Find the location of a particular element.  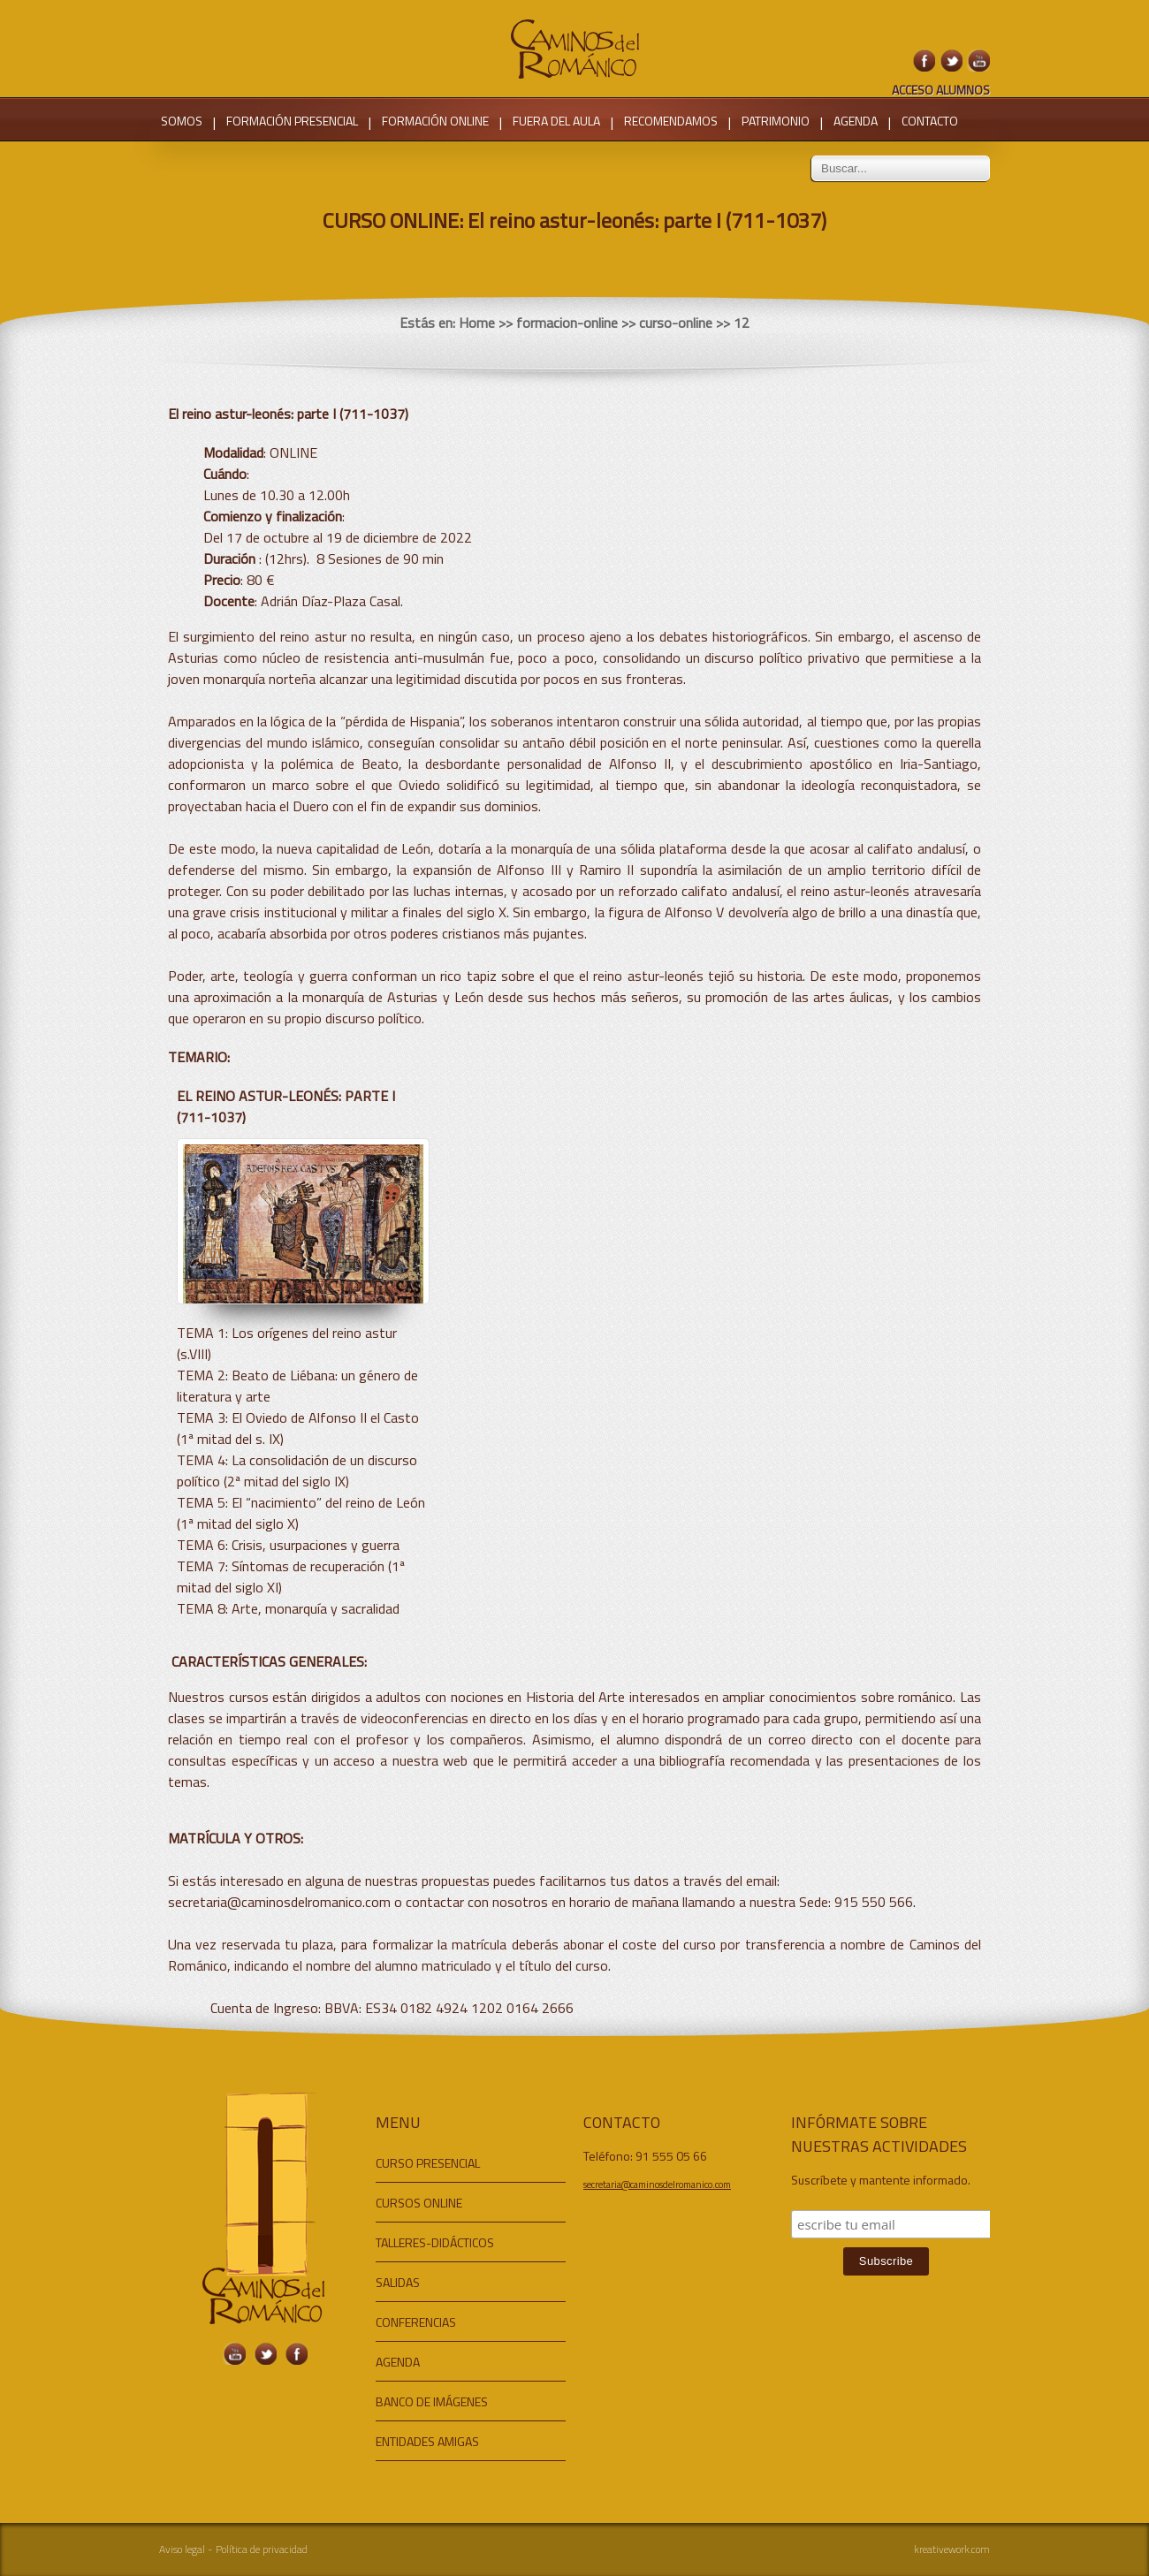

RECOMENDAMOS is located at coordinates (671, 120).